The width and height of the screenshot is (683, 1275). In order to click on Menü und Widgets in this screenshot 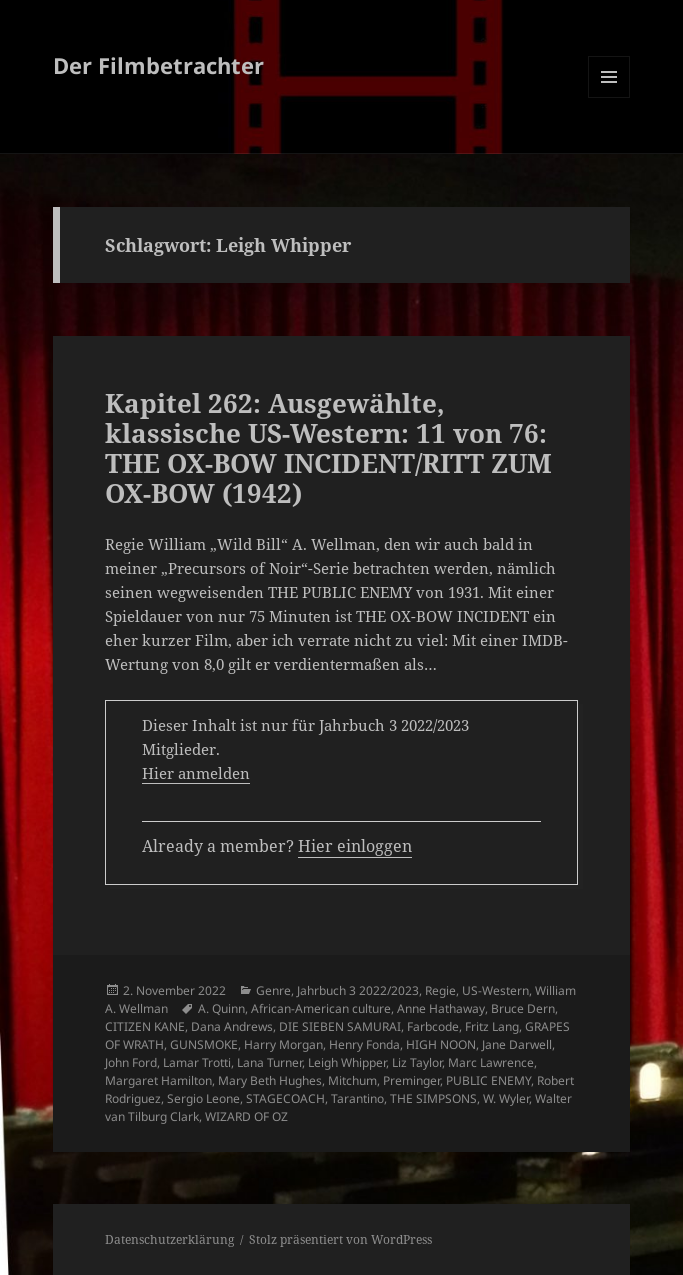, I will do `click(609, 97)`.